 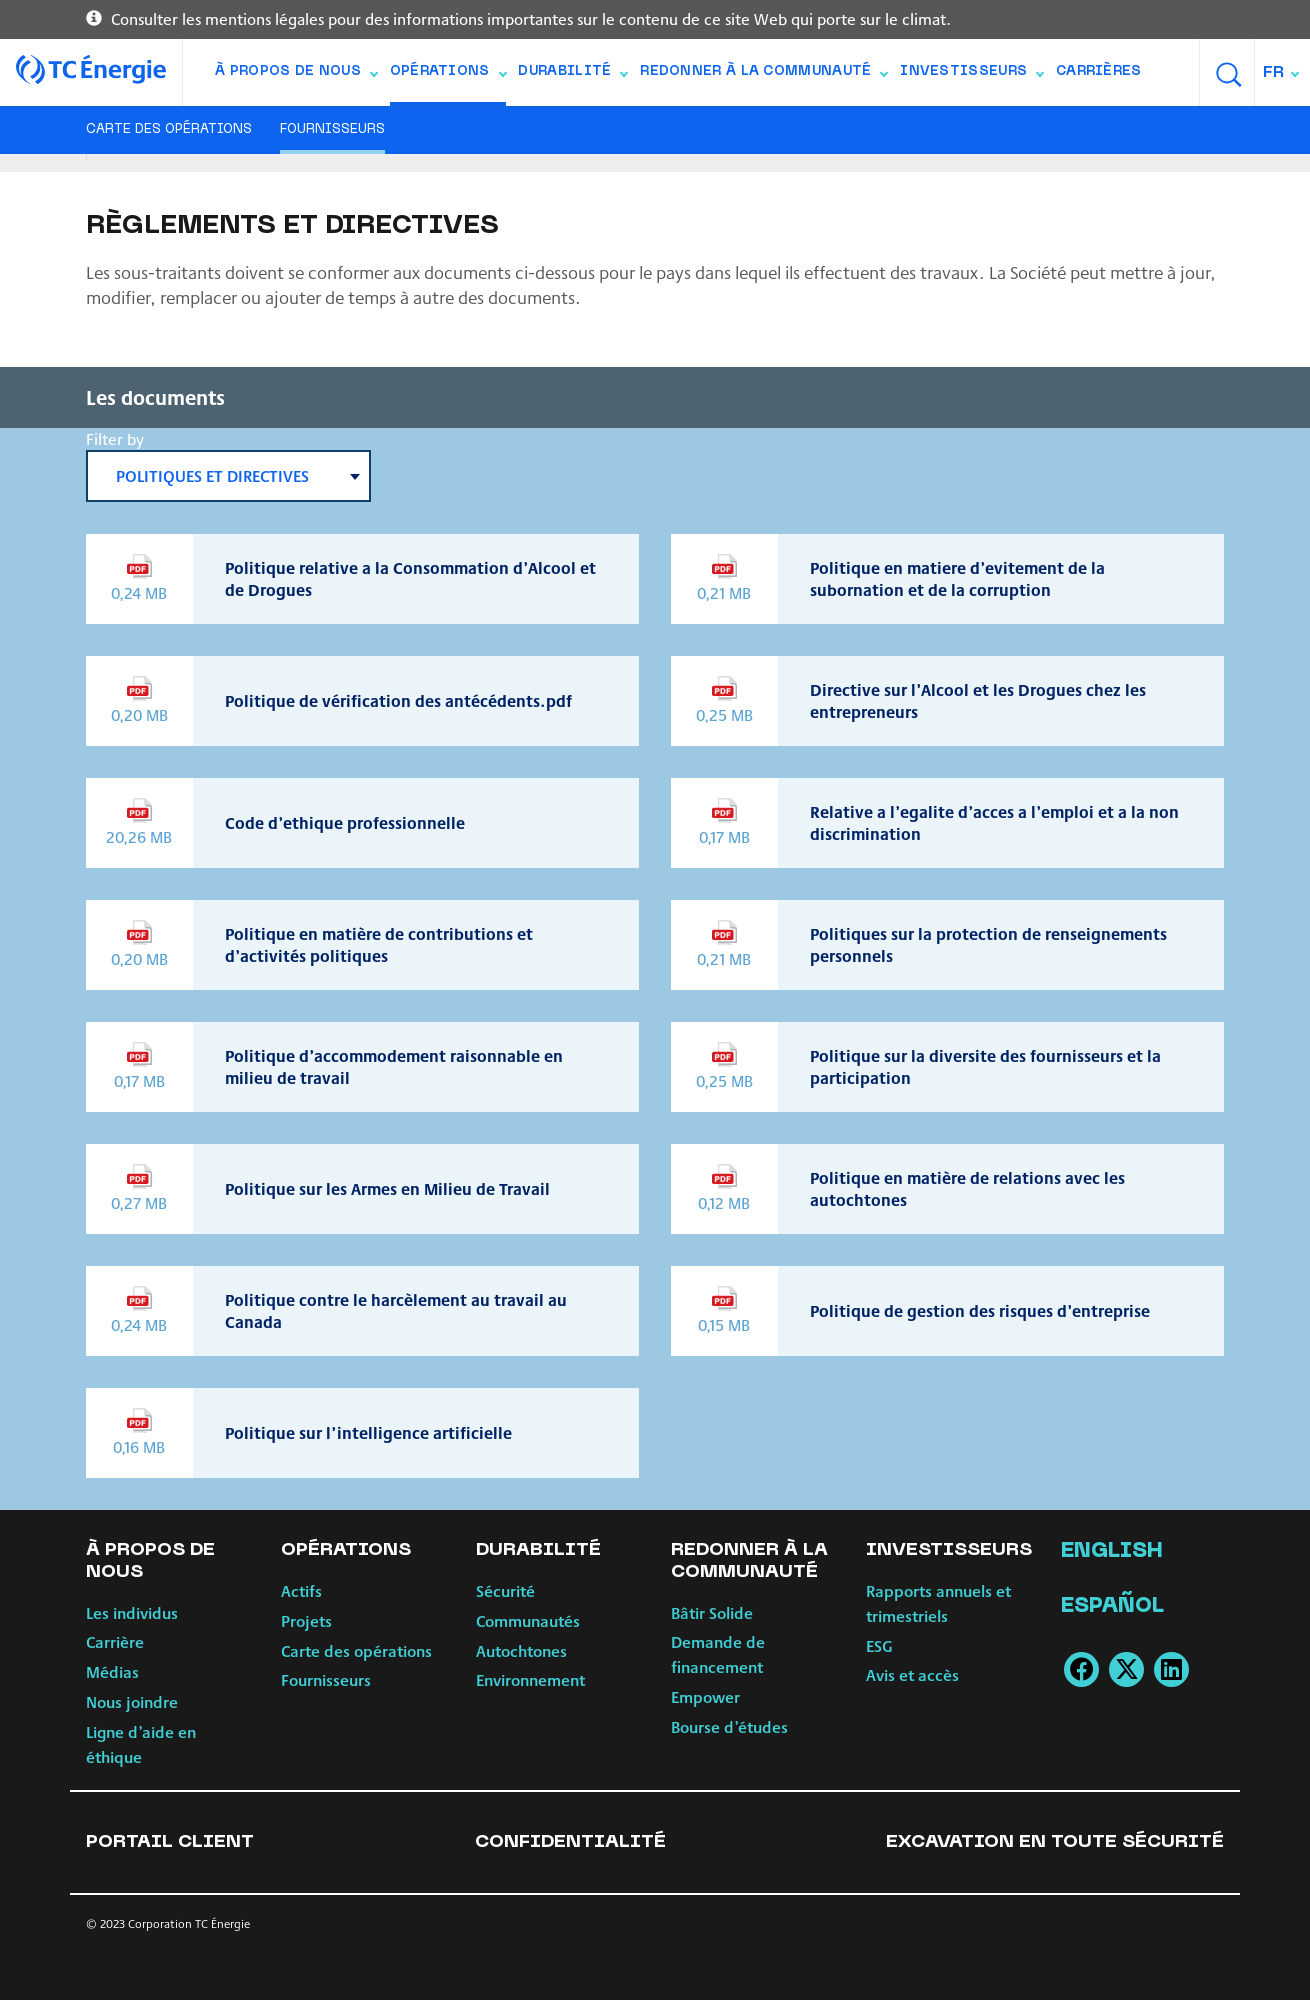 What do you see at coordinates (306, 1620) in the screenshot?
I see `Projets` at bounding box center [306, 1620].